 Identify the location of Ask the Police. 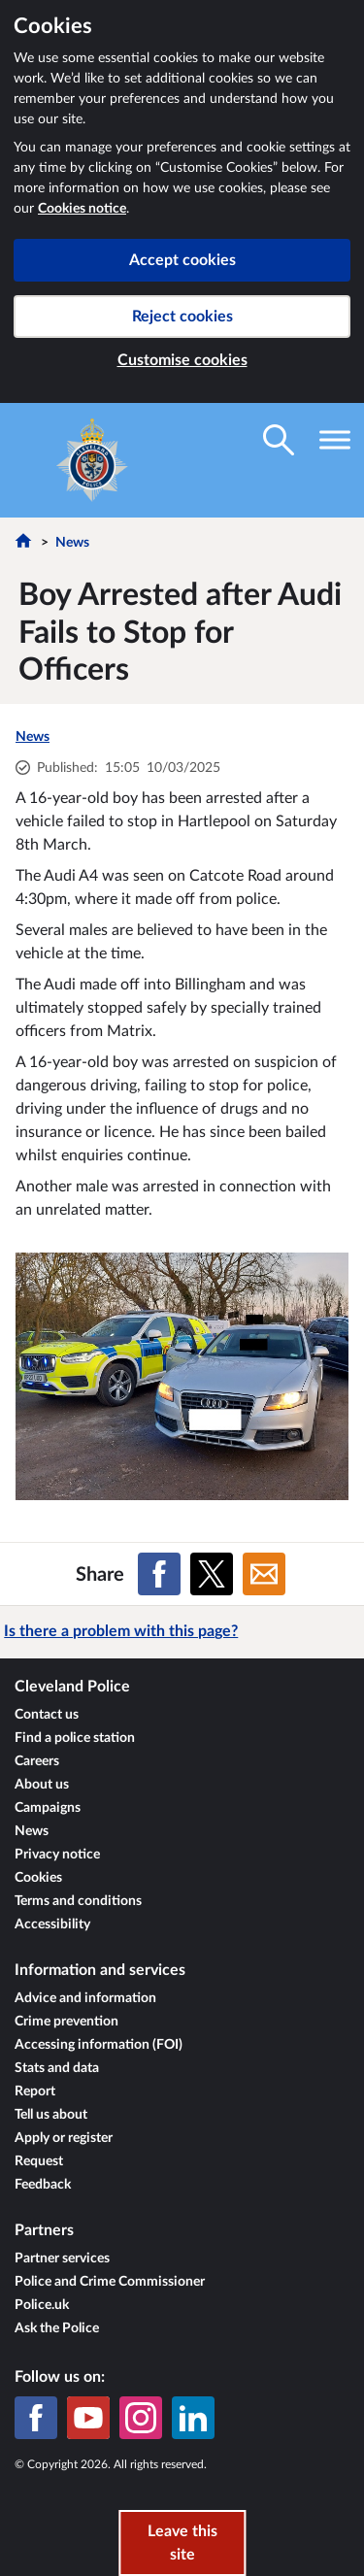
(57, 2328).